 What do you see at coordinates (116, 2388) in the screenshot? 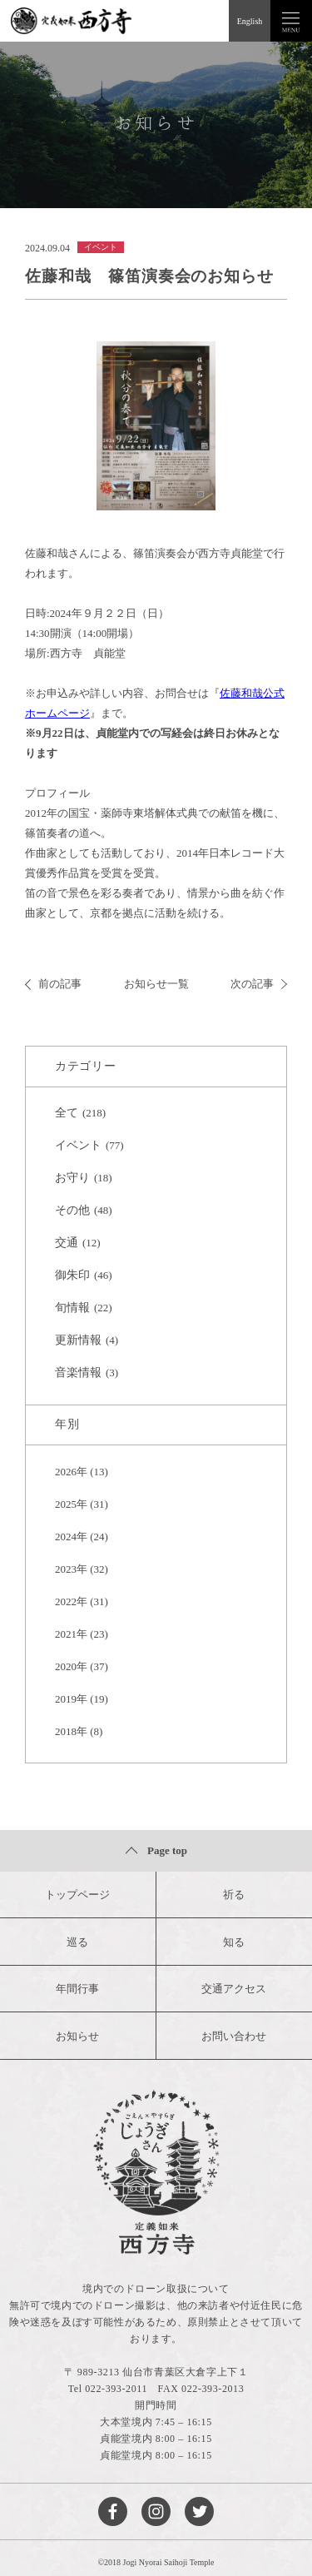
I see `022-393-2011` at bounding box center [116, 2388].